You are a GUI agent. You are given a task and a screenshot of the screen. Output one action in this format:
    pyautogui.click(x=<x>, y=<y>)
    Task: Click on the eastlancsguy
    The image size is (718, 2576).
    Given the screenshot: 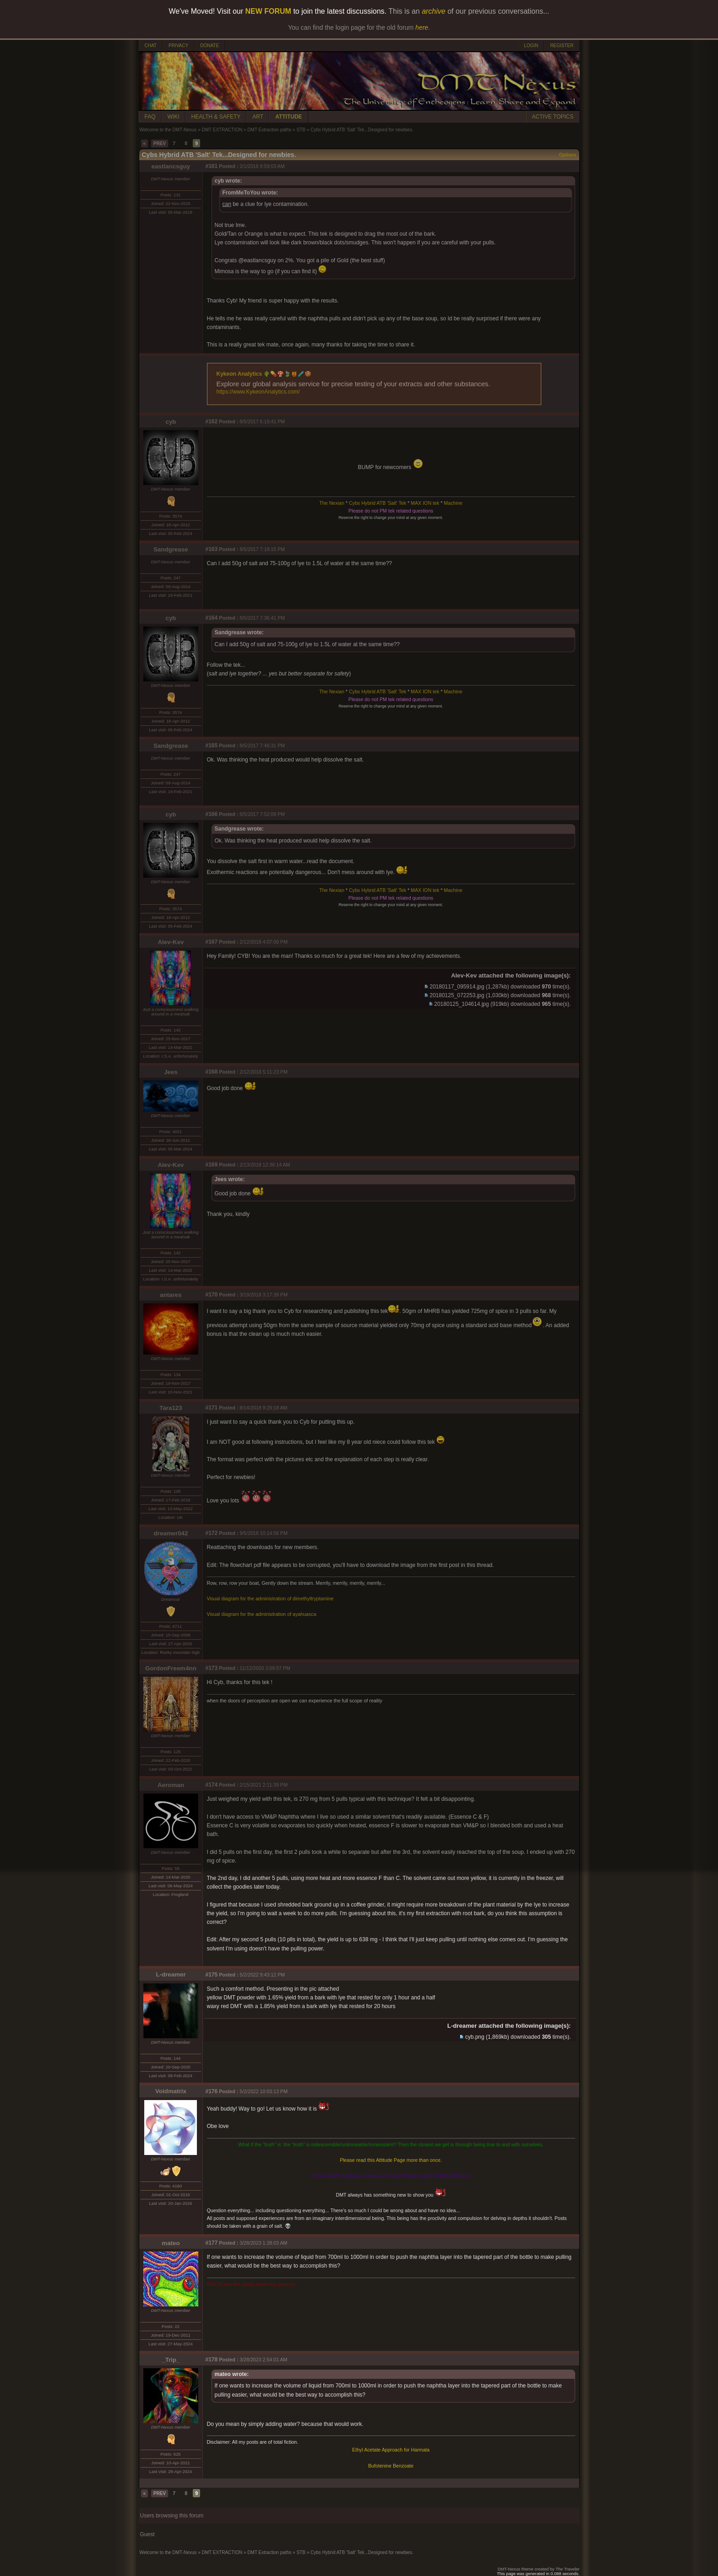 What is the action you would take?
    pyautogui.click(x=171, y=166)
    